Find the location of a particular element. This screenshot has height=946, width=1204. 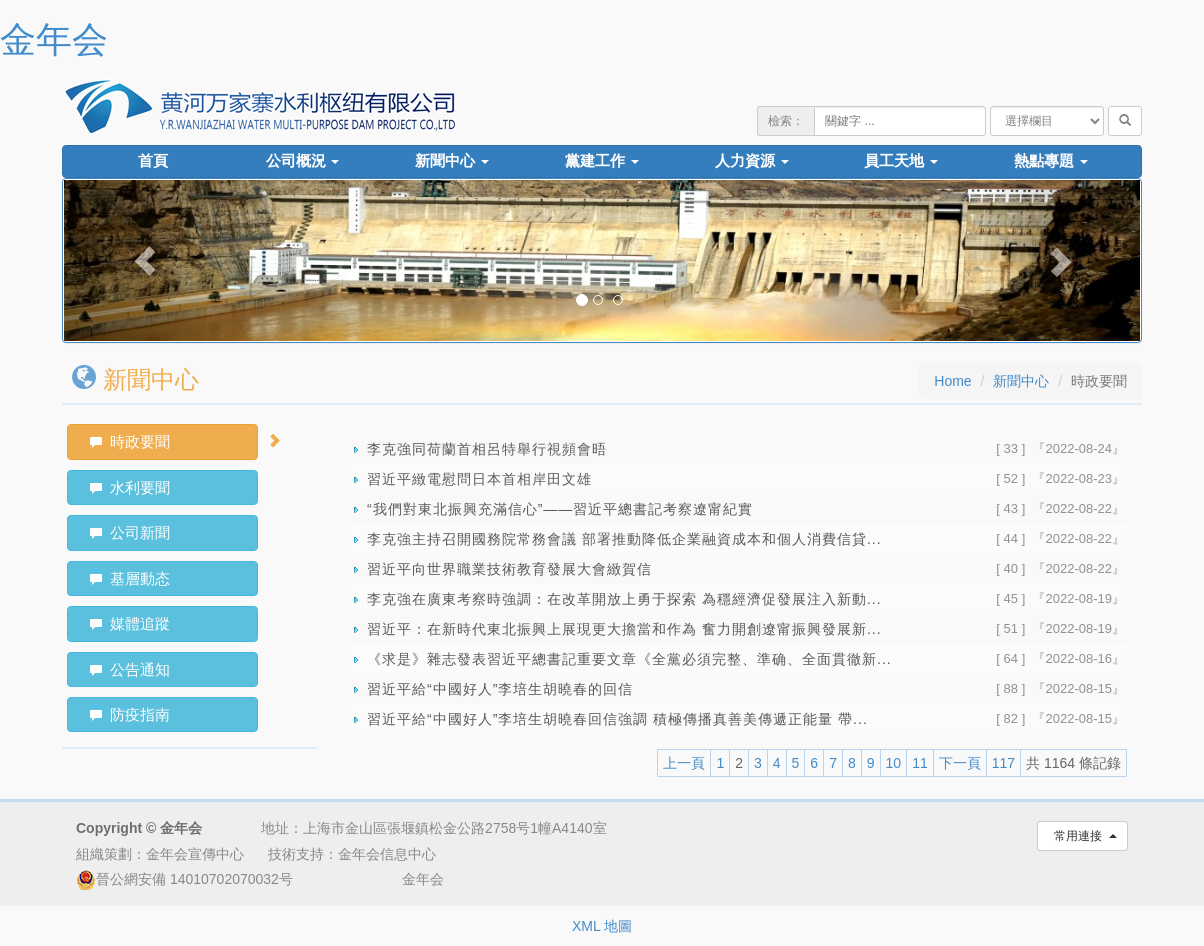

李克強主持召開國務院常務會議 部署推動降低企業融資成本和個人消費信貸... is located at coordinates (624, 539).